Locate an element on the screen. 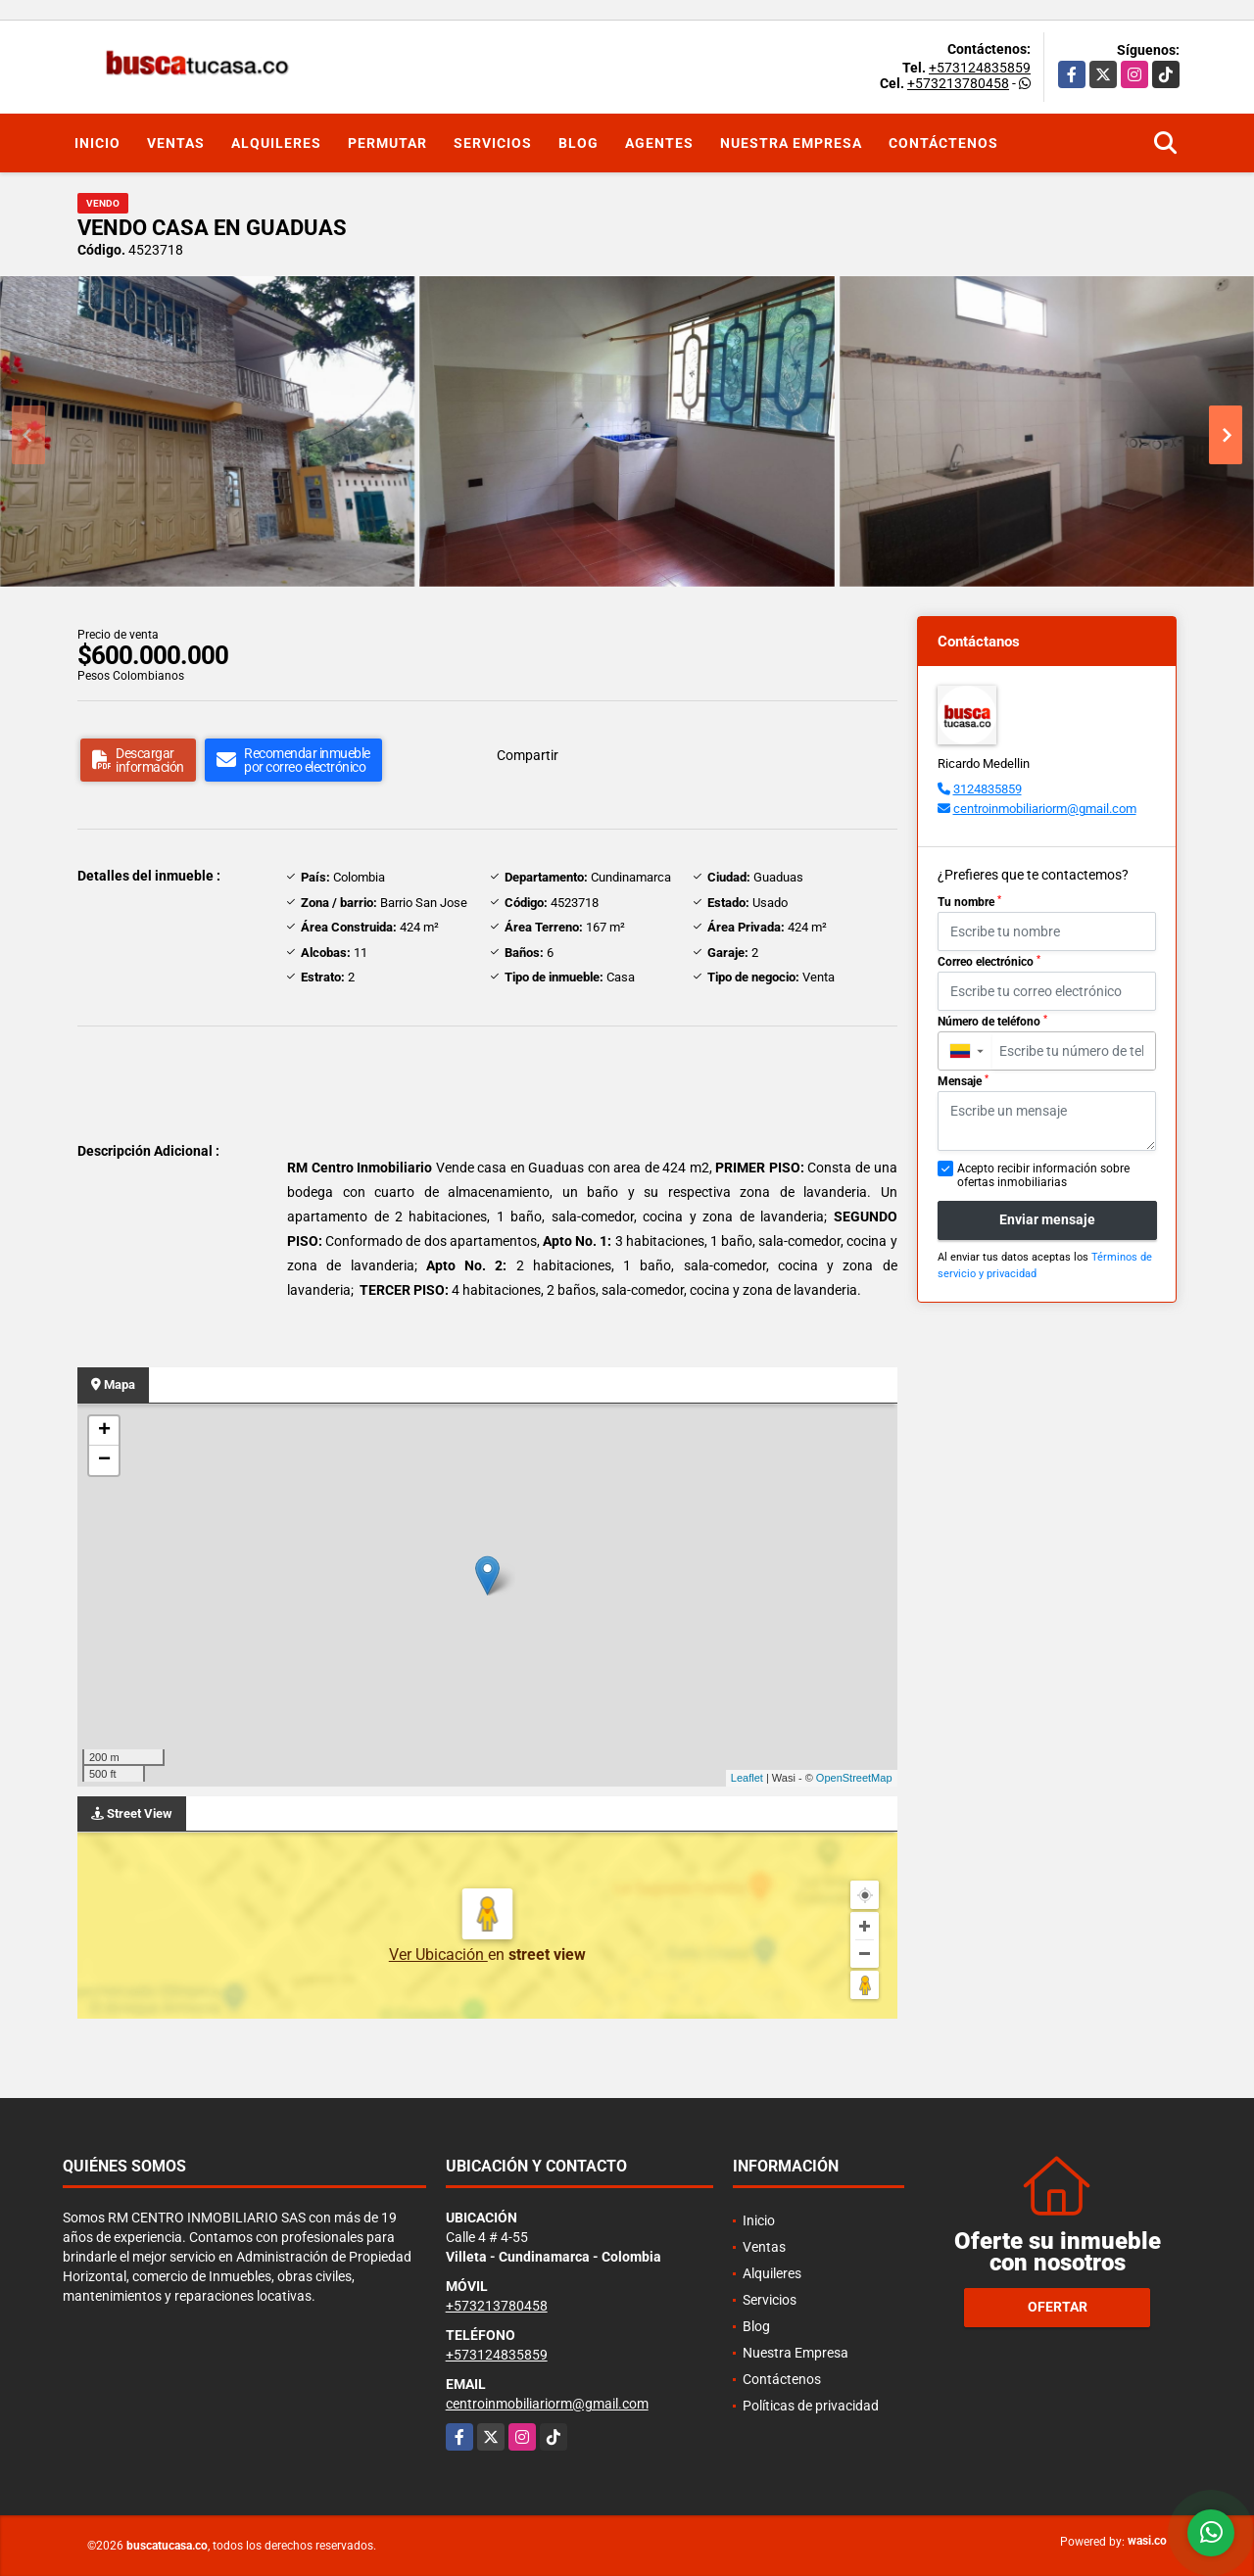 The image size is (1254, 2576). Blog is located at coordinates (578, 143).